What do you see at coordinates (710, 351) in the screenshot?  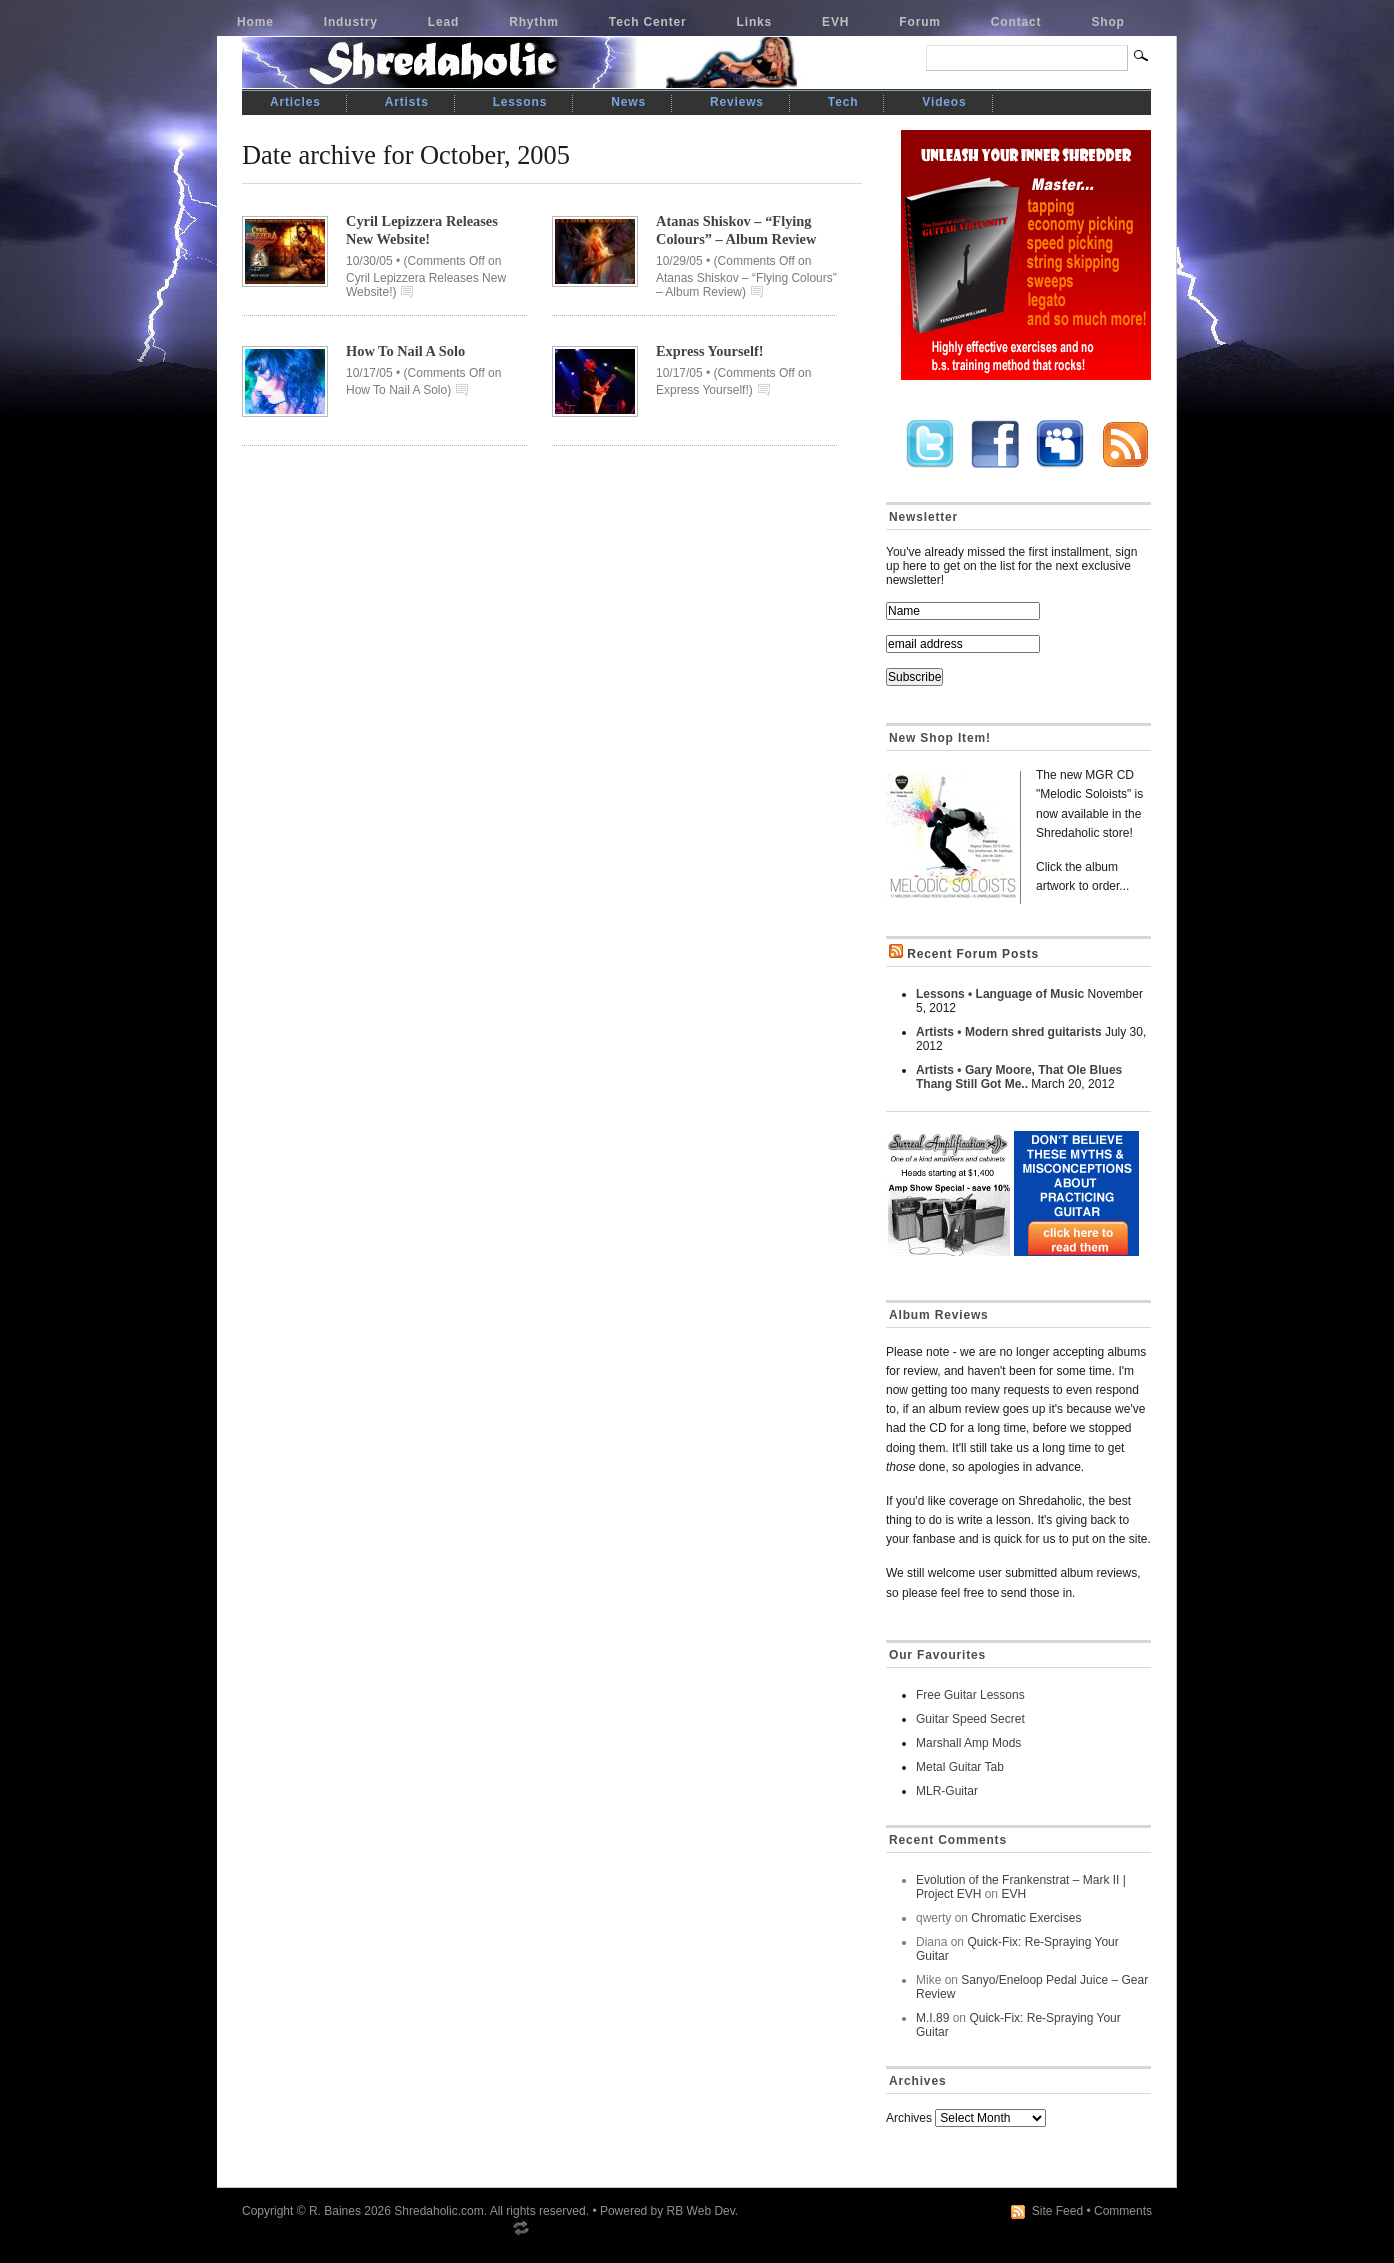 I see `Express Yourself!` at bounding box center [710, 351].